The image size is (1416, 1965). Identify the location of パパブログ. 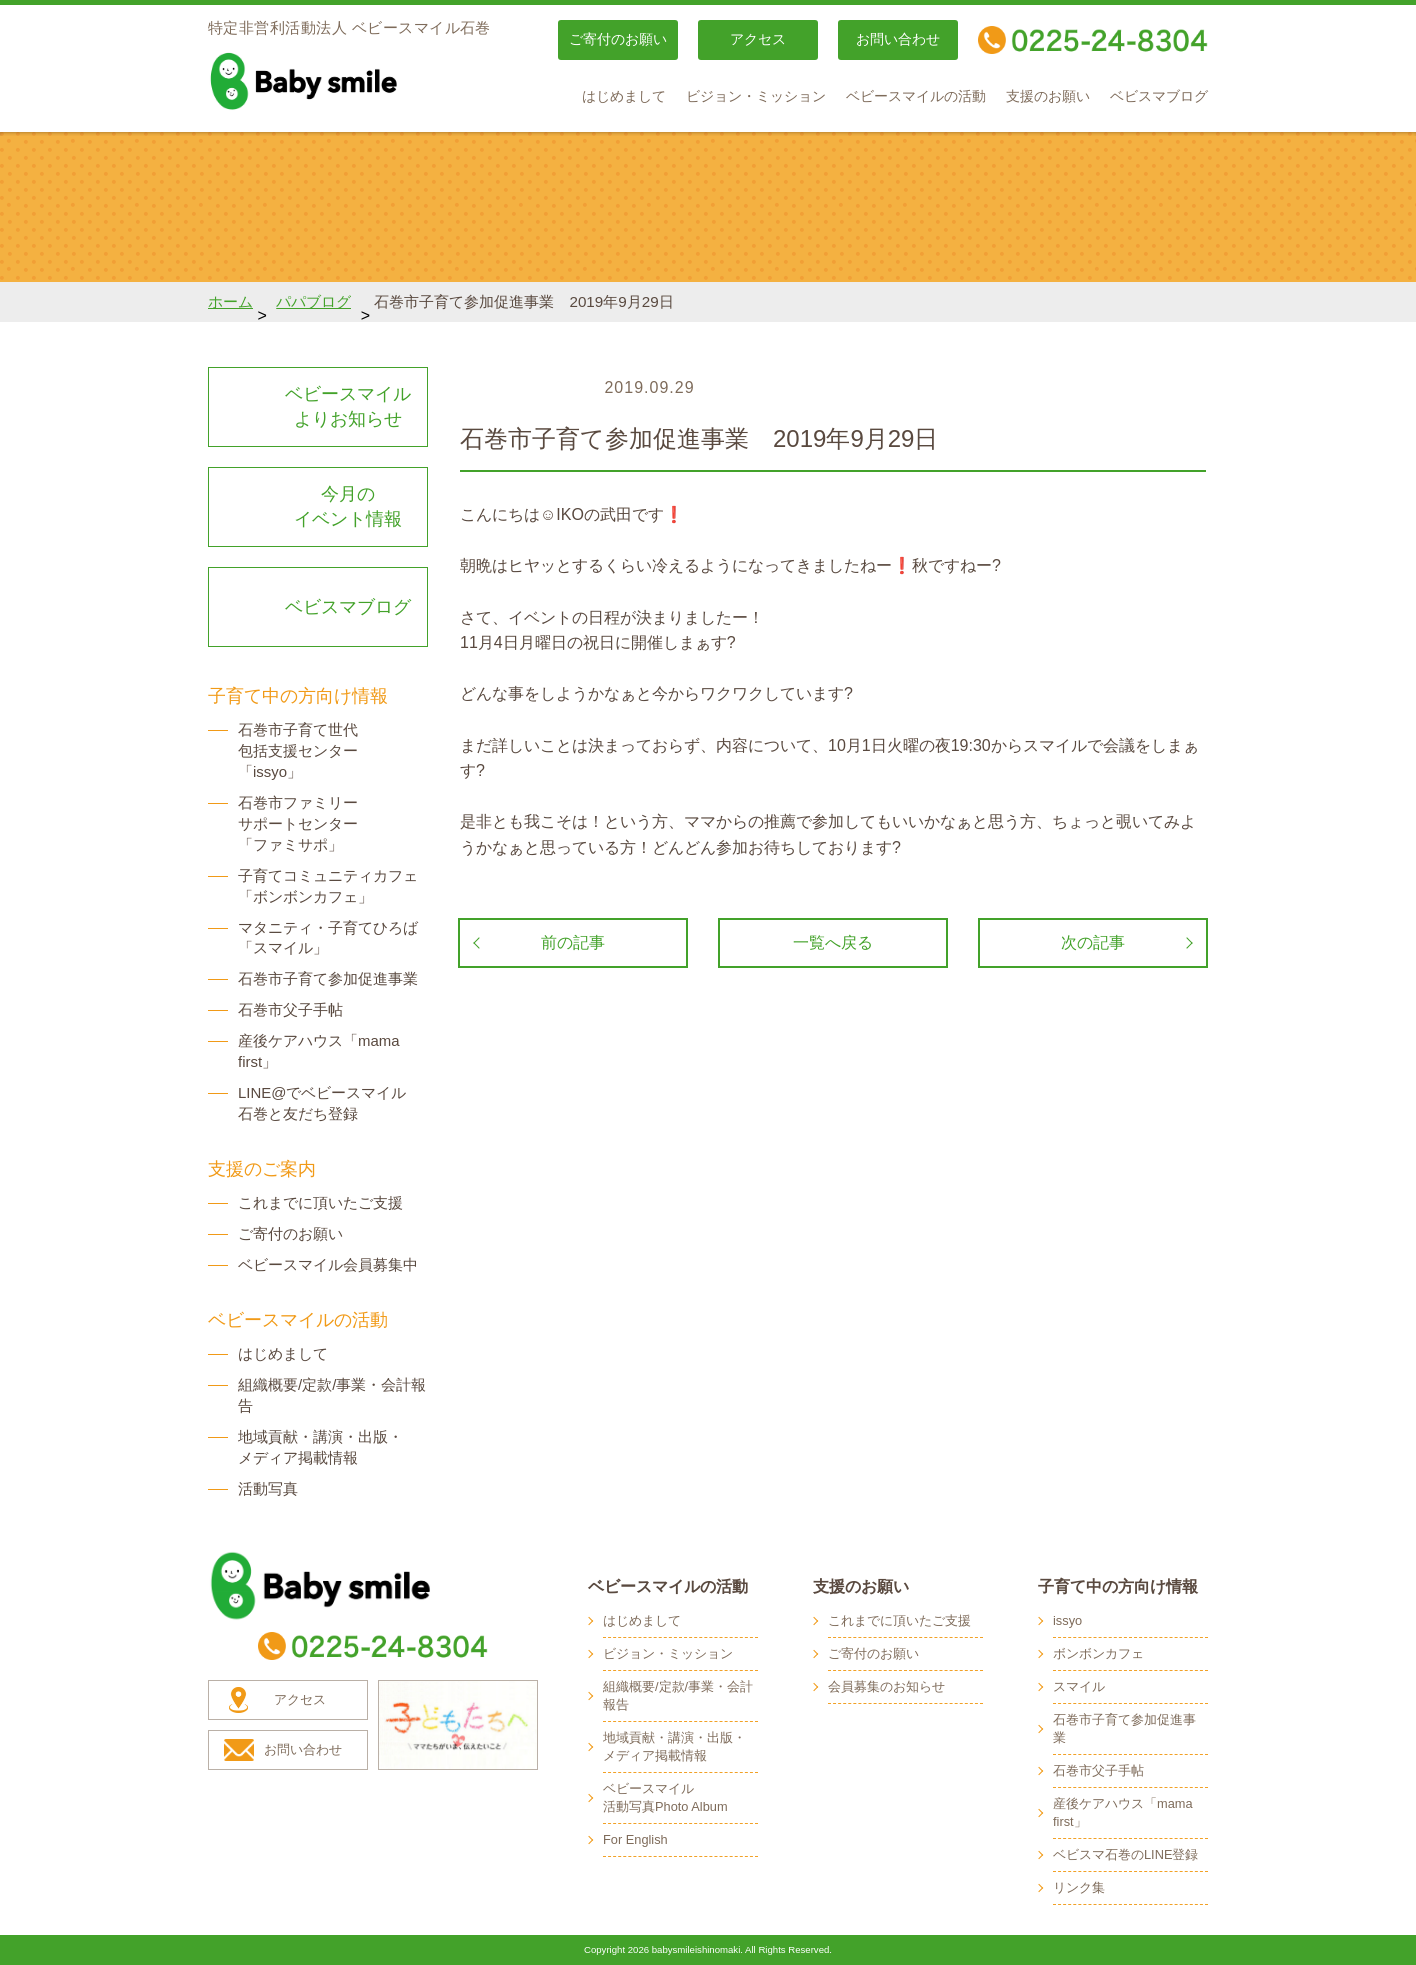
(313, 301).